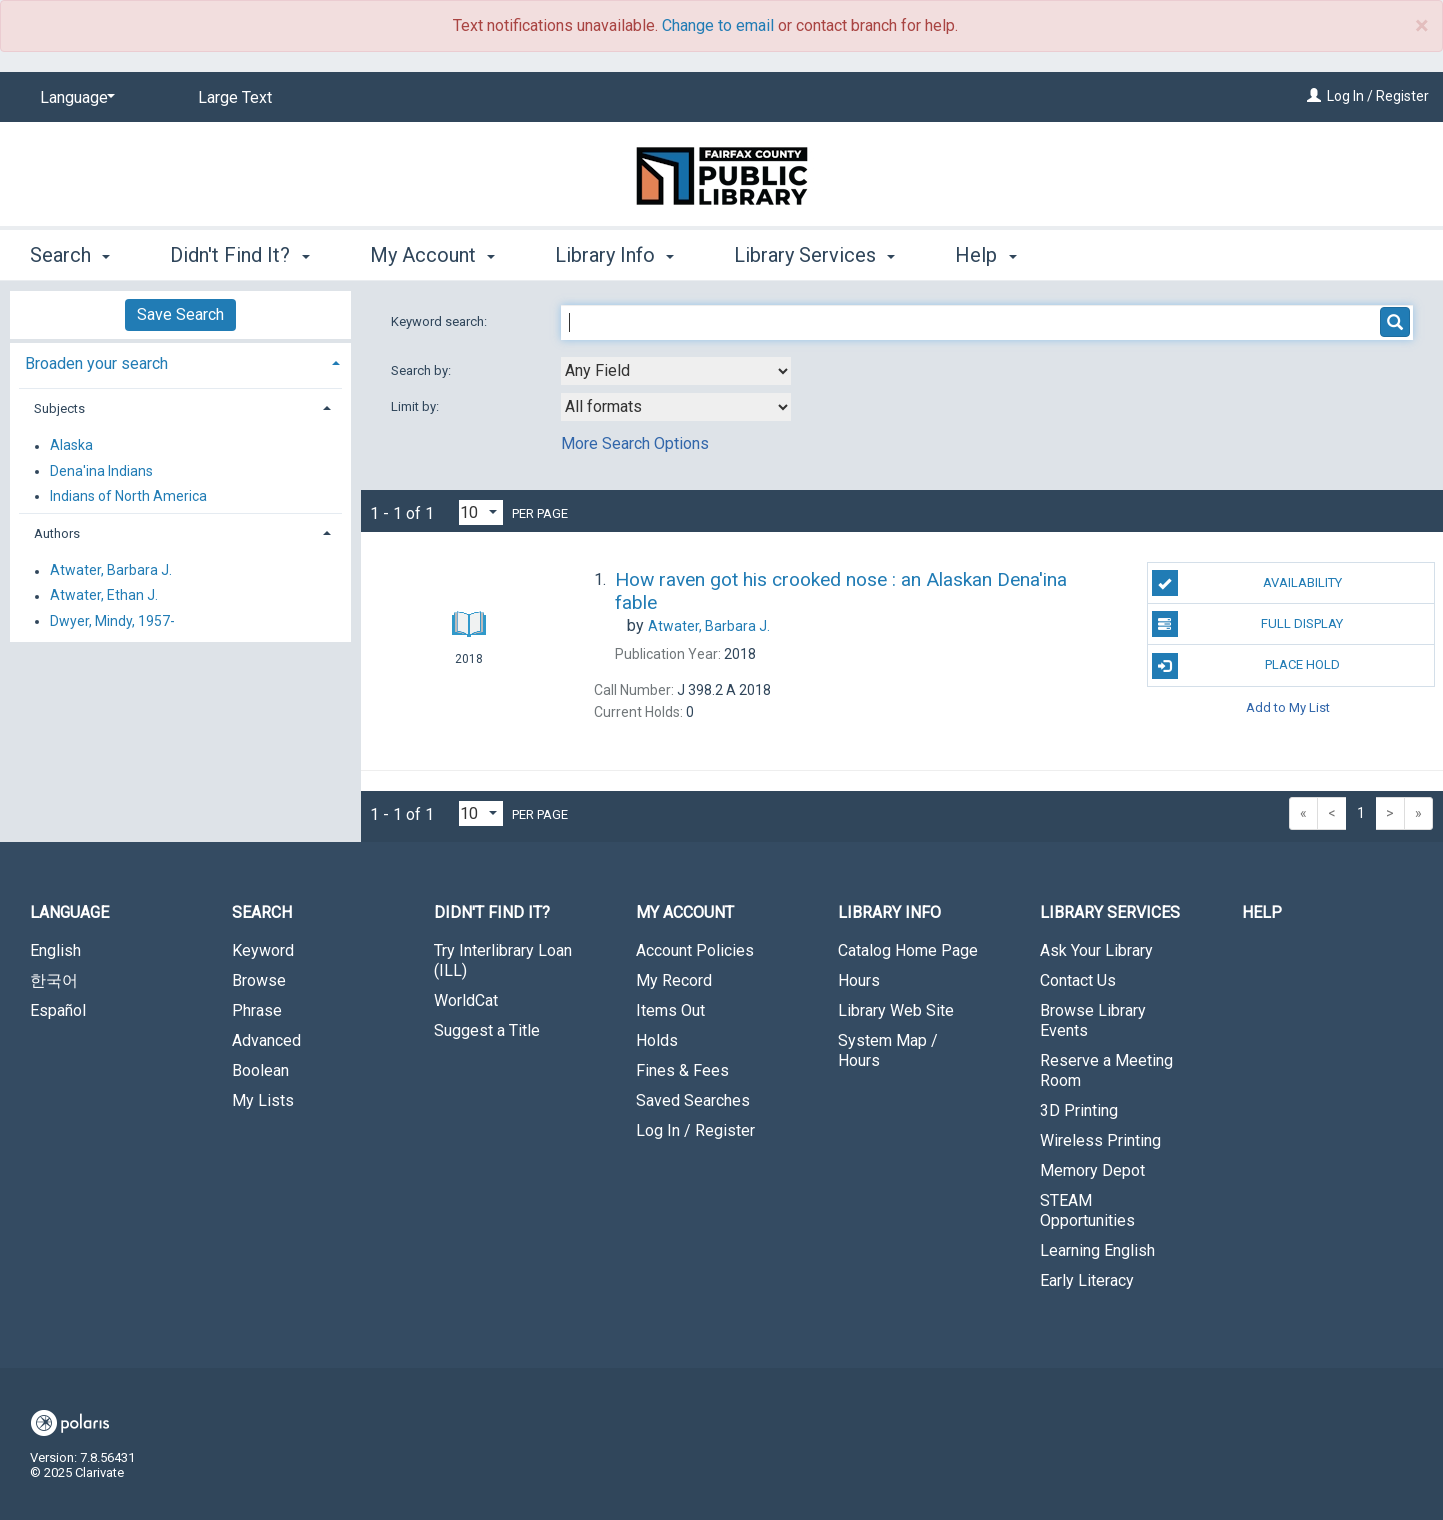 This screenshot has width=1443, height=1520. What do you see at coordinates (503, 960) in the screenshot?
I see `Try Interlibrary Loan (ILL)` at bounding box center [503, 960].